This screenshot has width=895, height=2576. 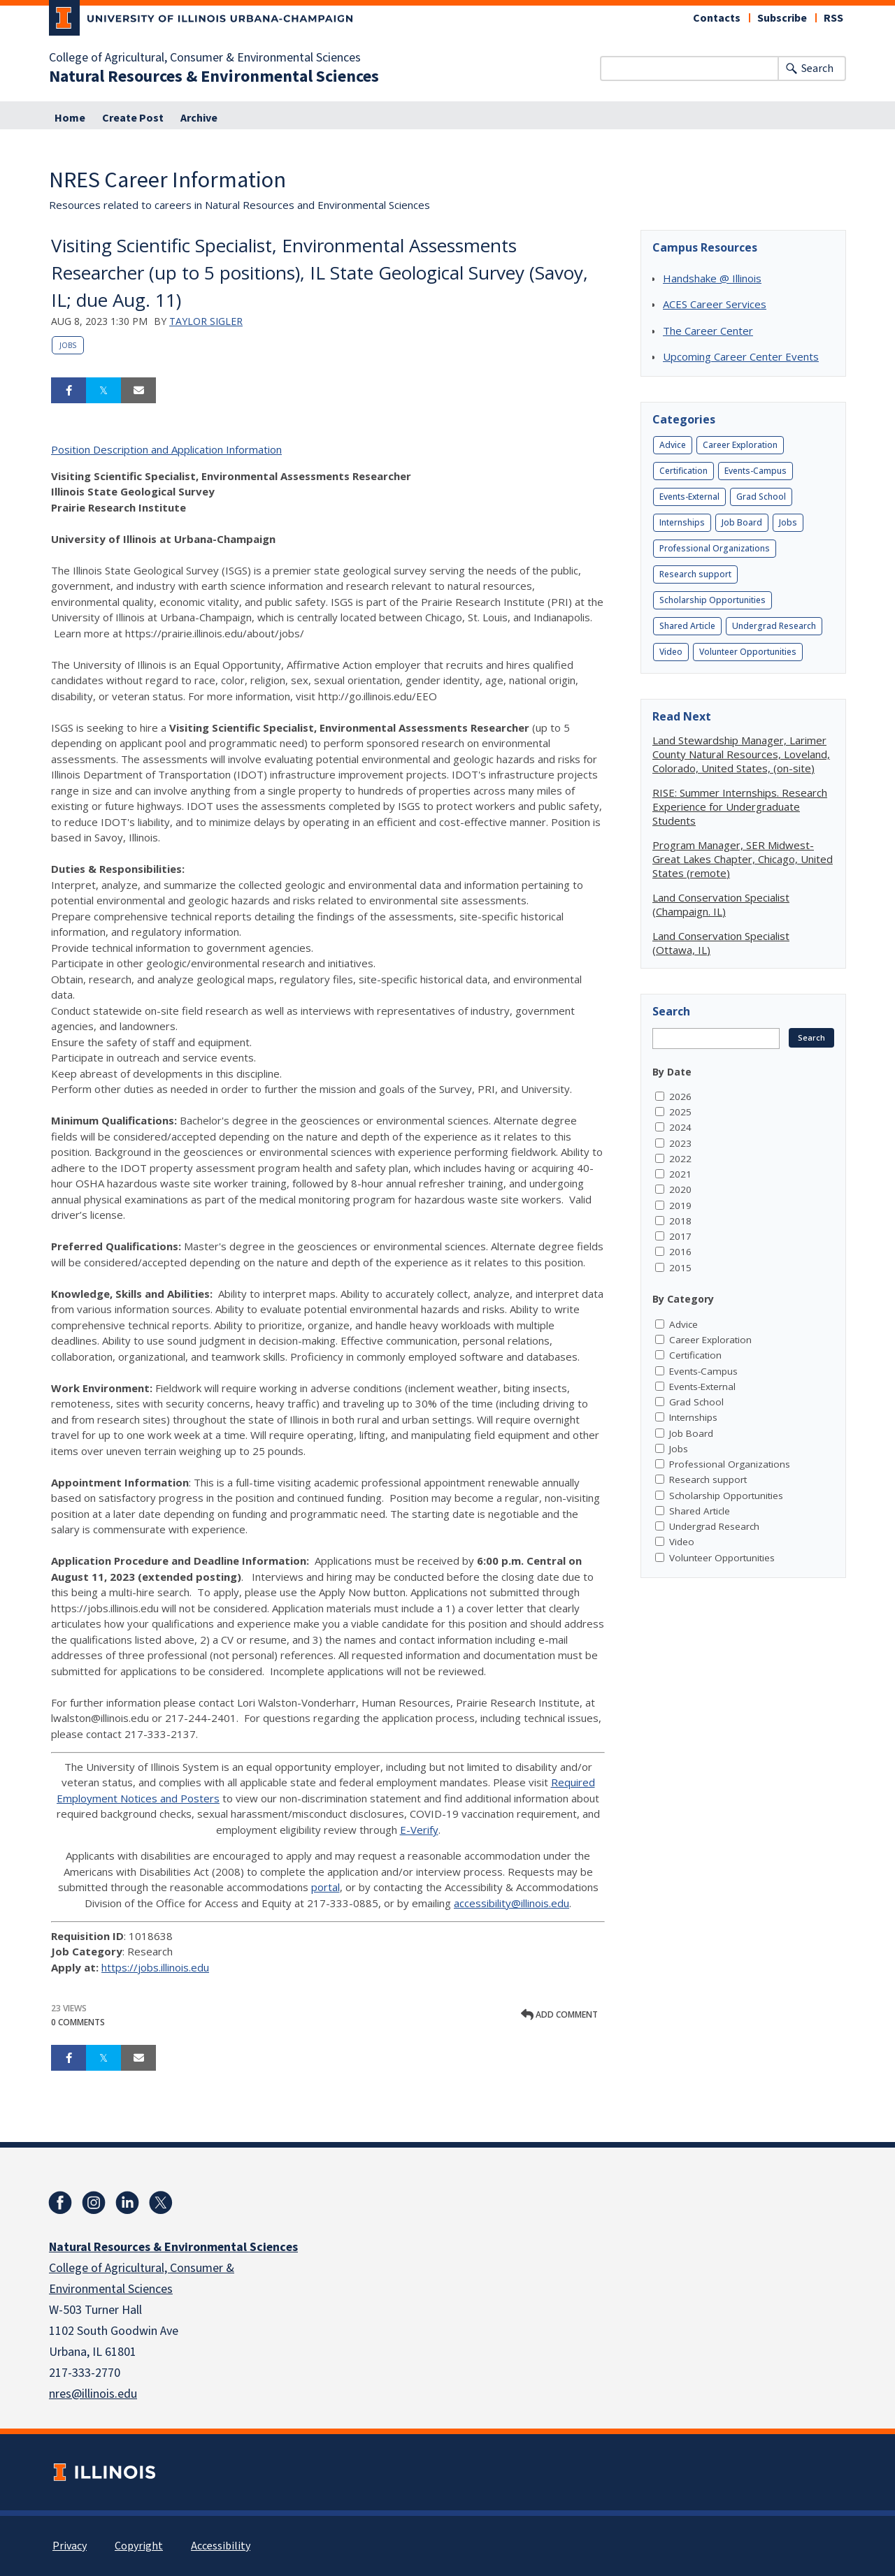 I want to click on Taylor Sigler, so click(x=206, y=321).